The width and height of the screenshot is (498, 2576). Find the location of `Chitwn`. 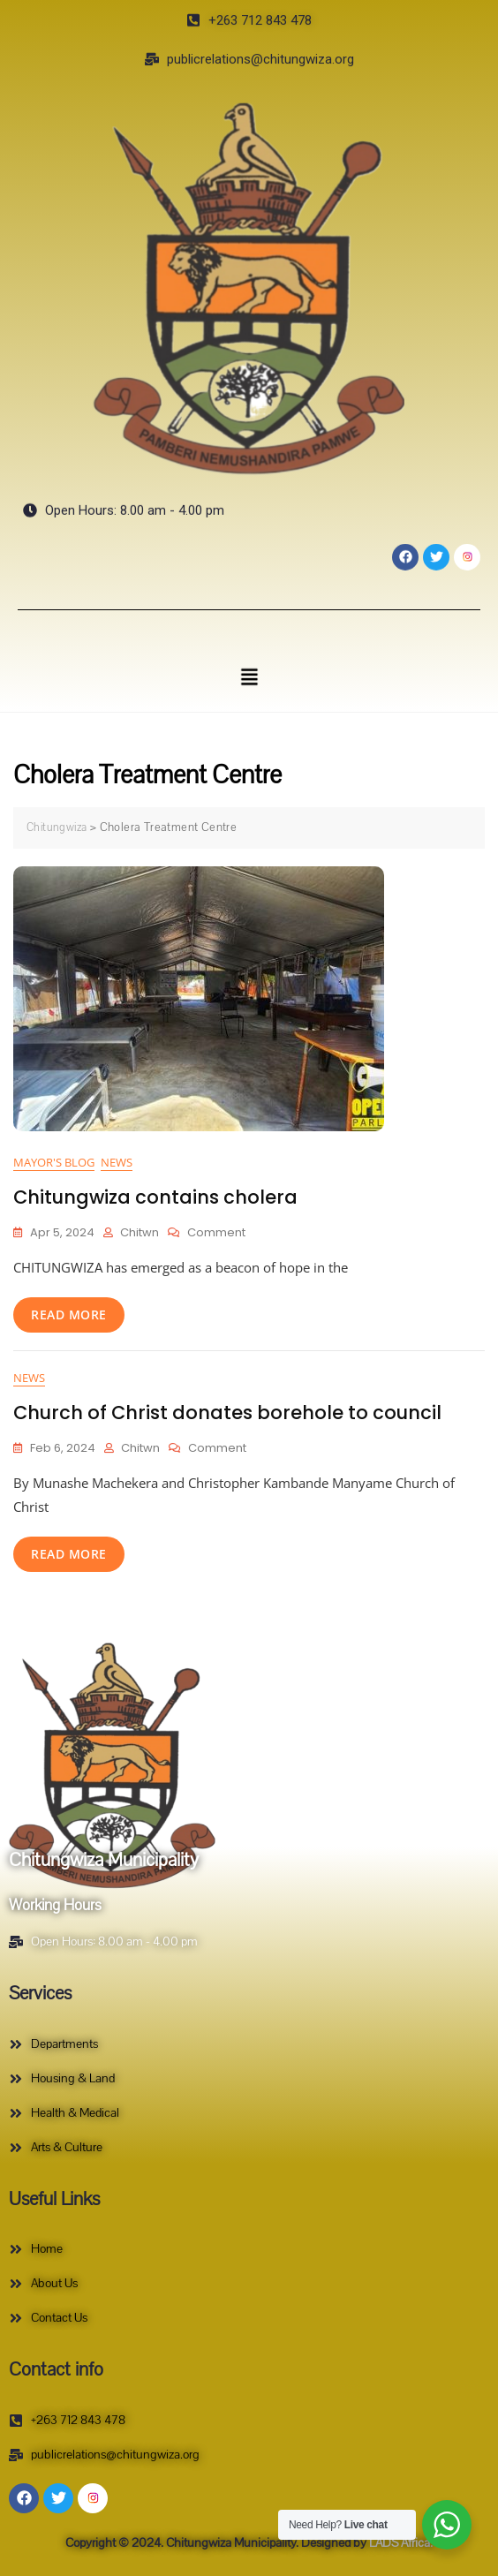

Chitwn is located at coordinates (139, 1232).